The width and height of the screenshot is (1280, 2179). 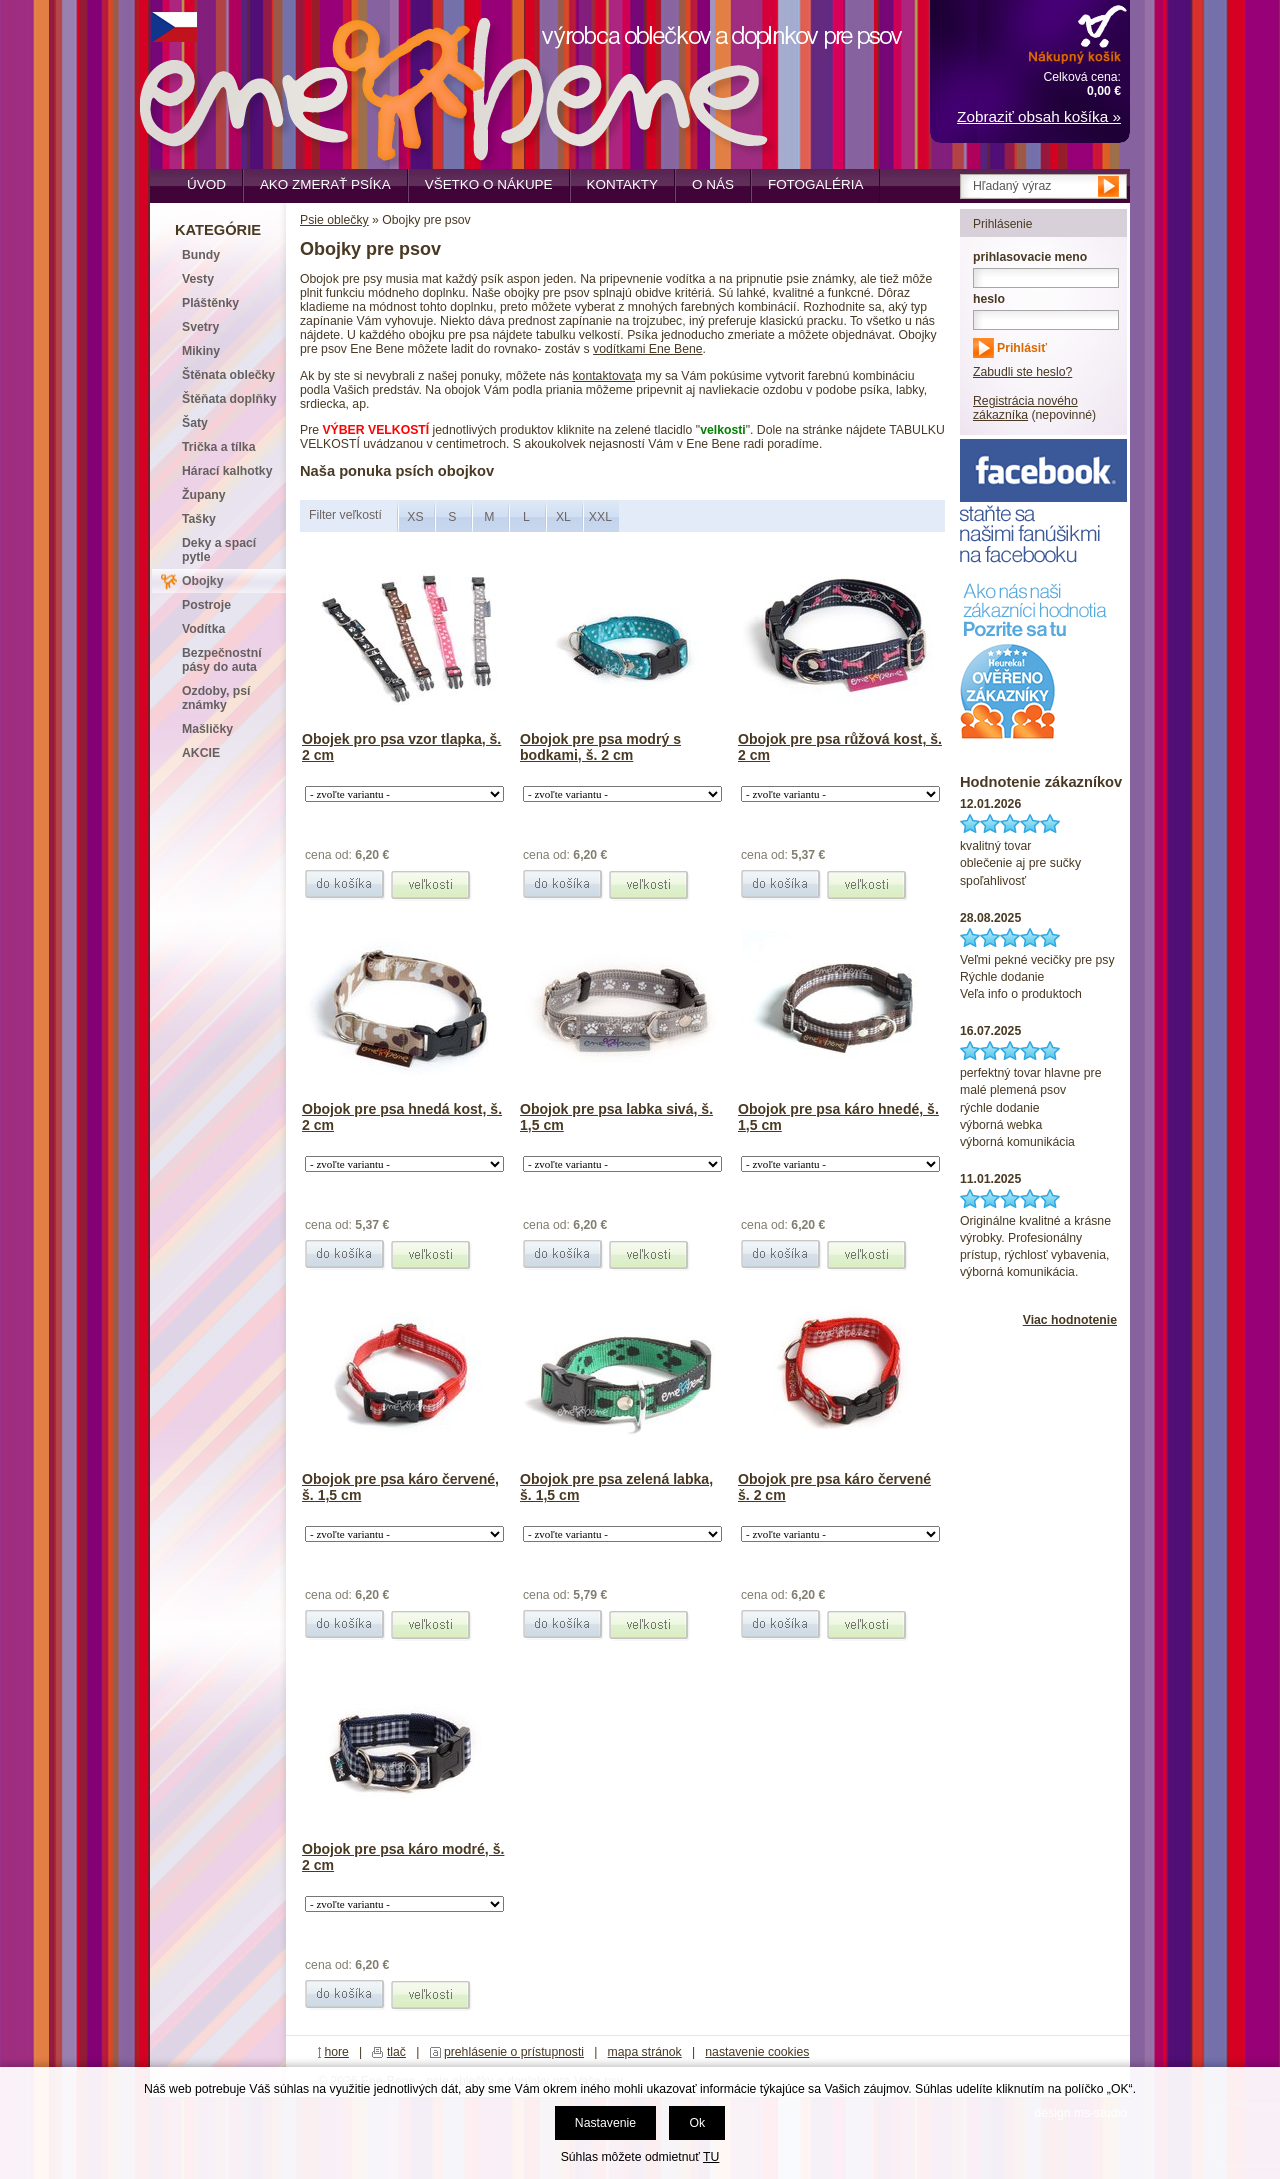 I want to click on AKCIE, so click(x=201, y=753).